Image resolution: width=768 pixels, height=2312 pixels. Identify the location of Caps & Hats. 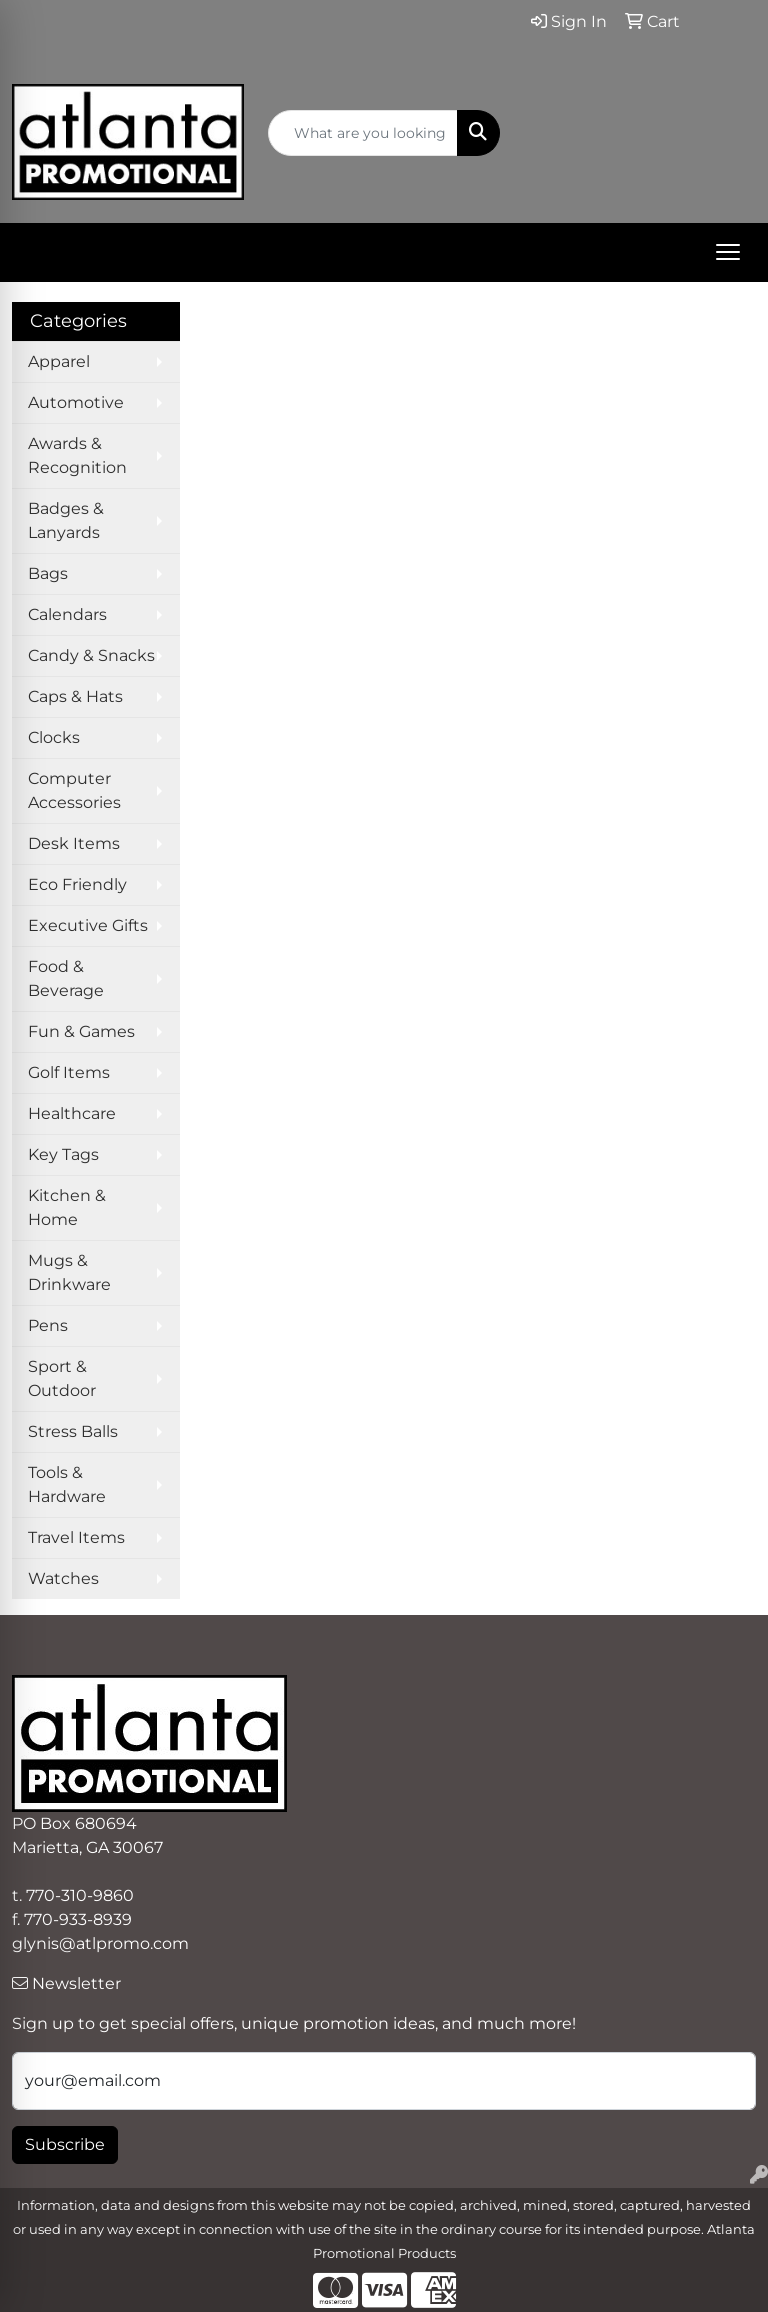
(75, 696).